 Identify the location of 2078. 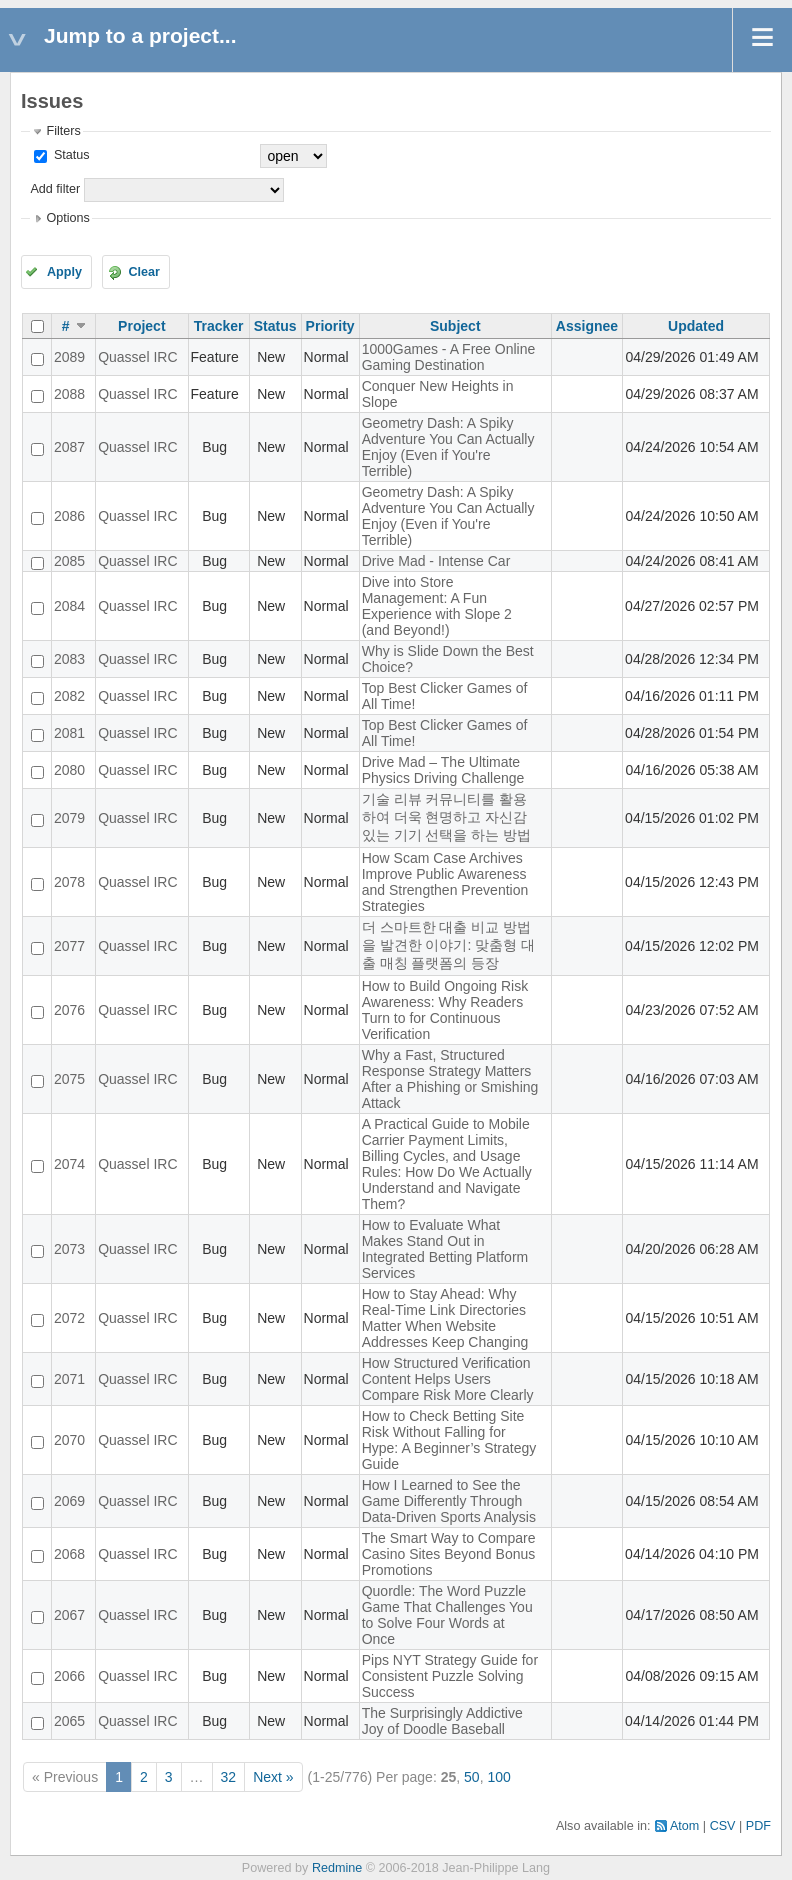
(69, 882).